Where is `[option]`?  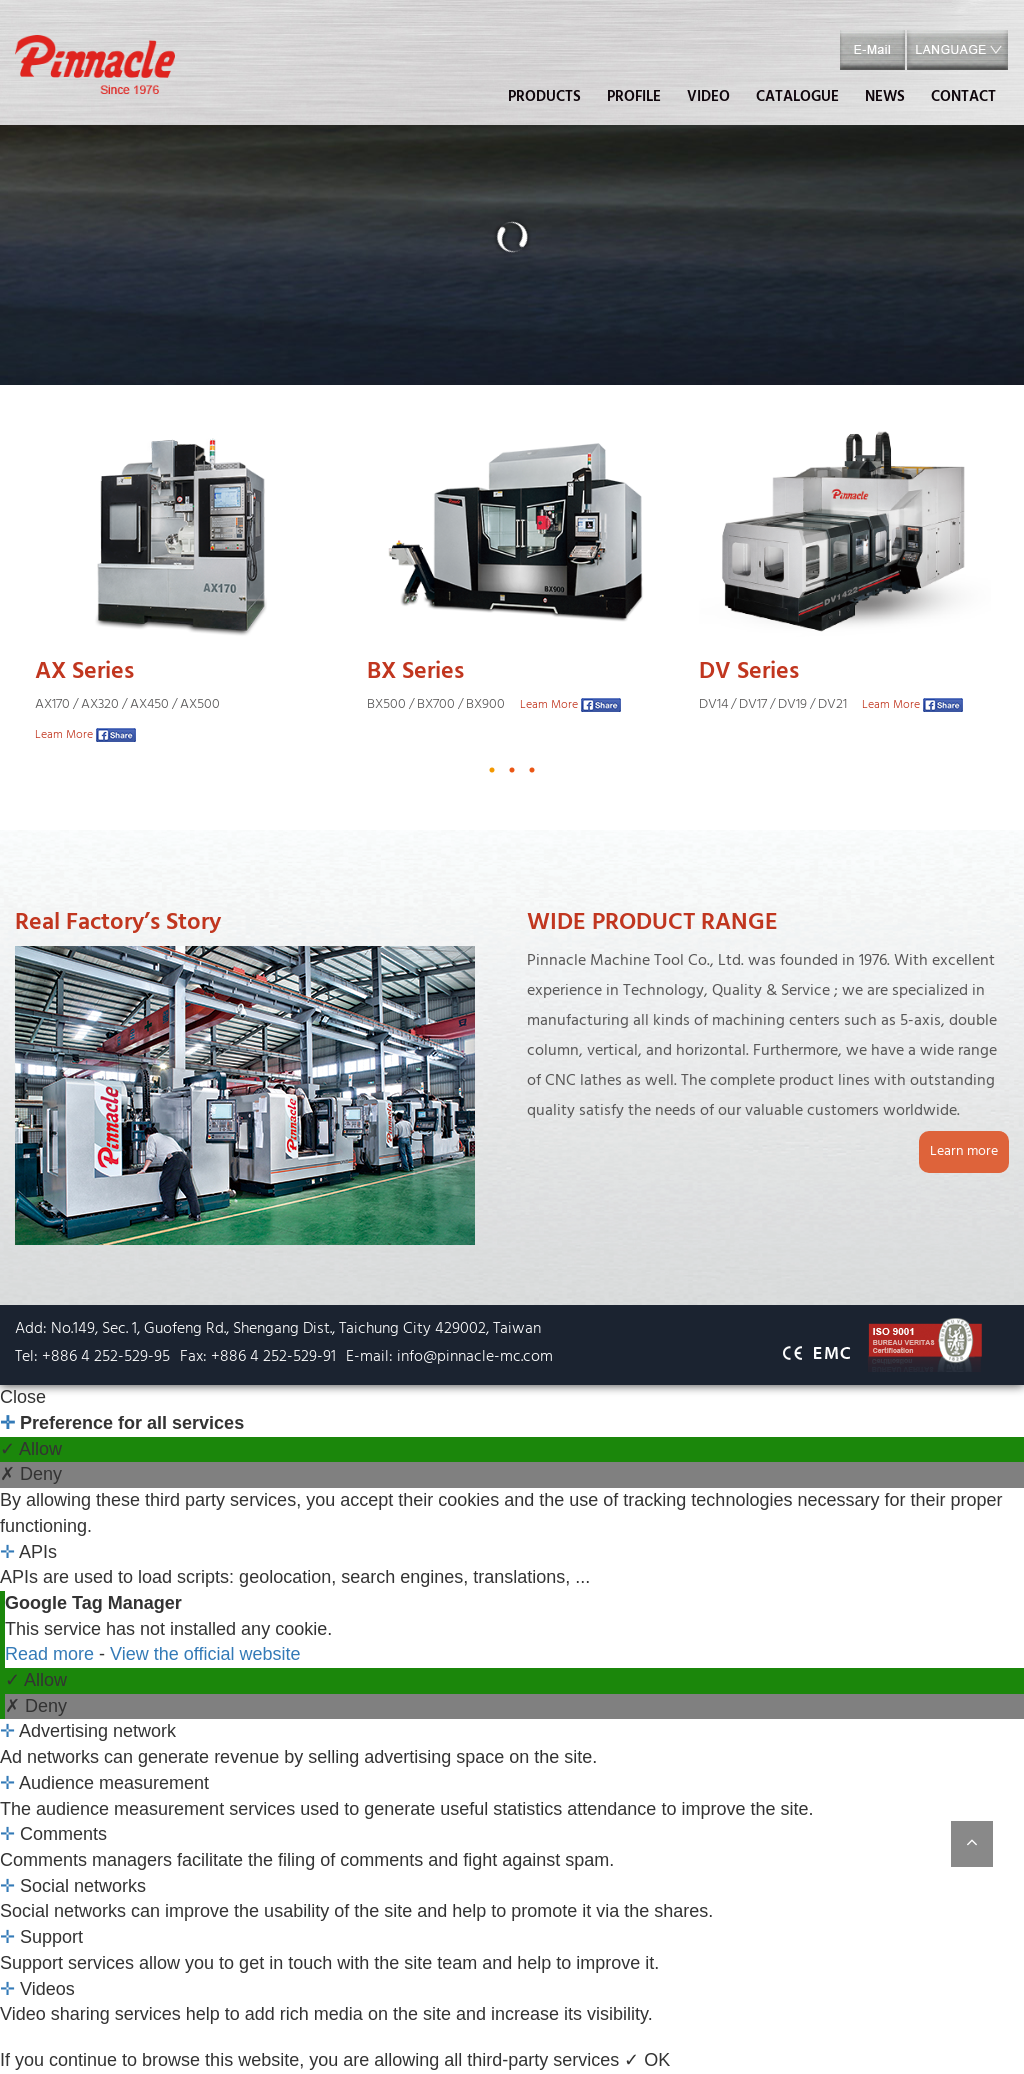 [option] is located at coordinates (181, 592).